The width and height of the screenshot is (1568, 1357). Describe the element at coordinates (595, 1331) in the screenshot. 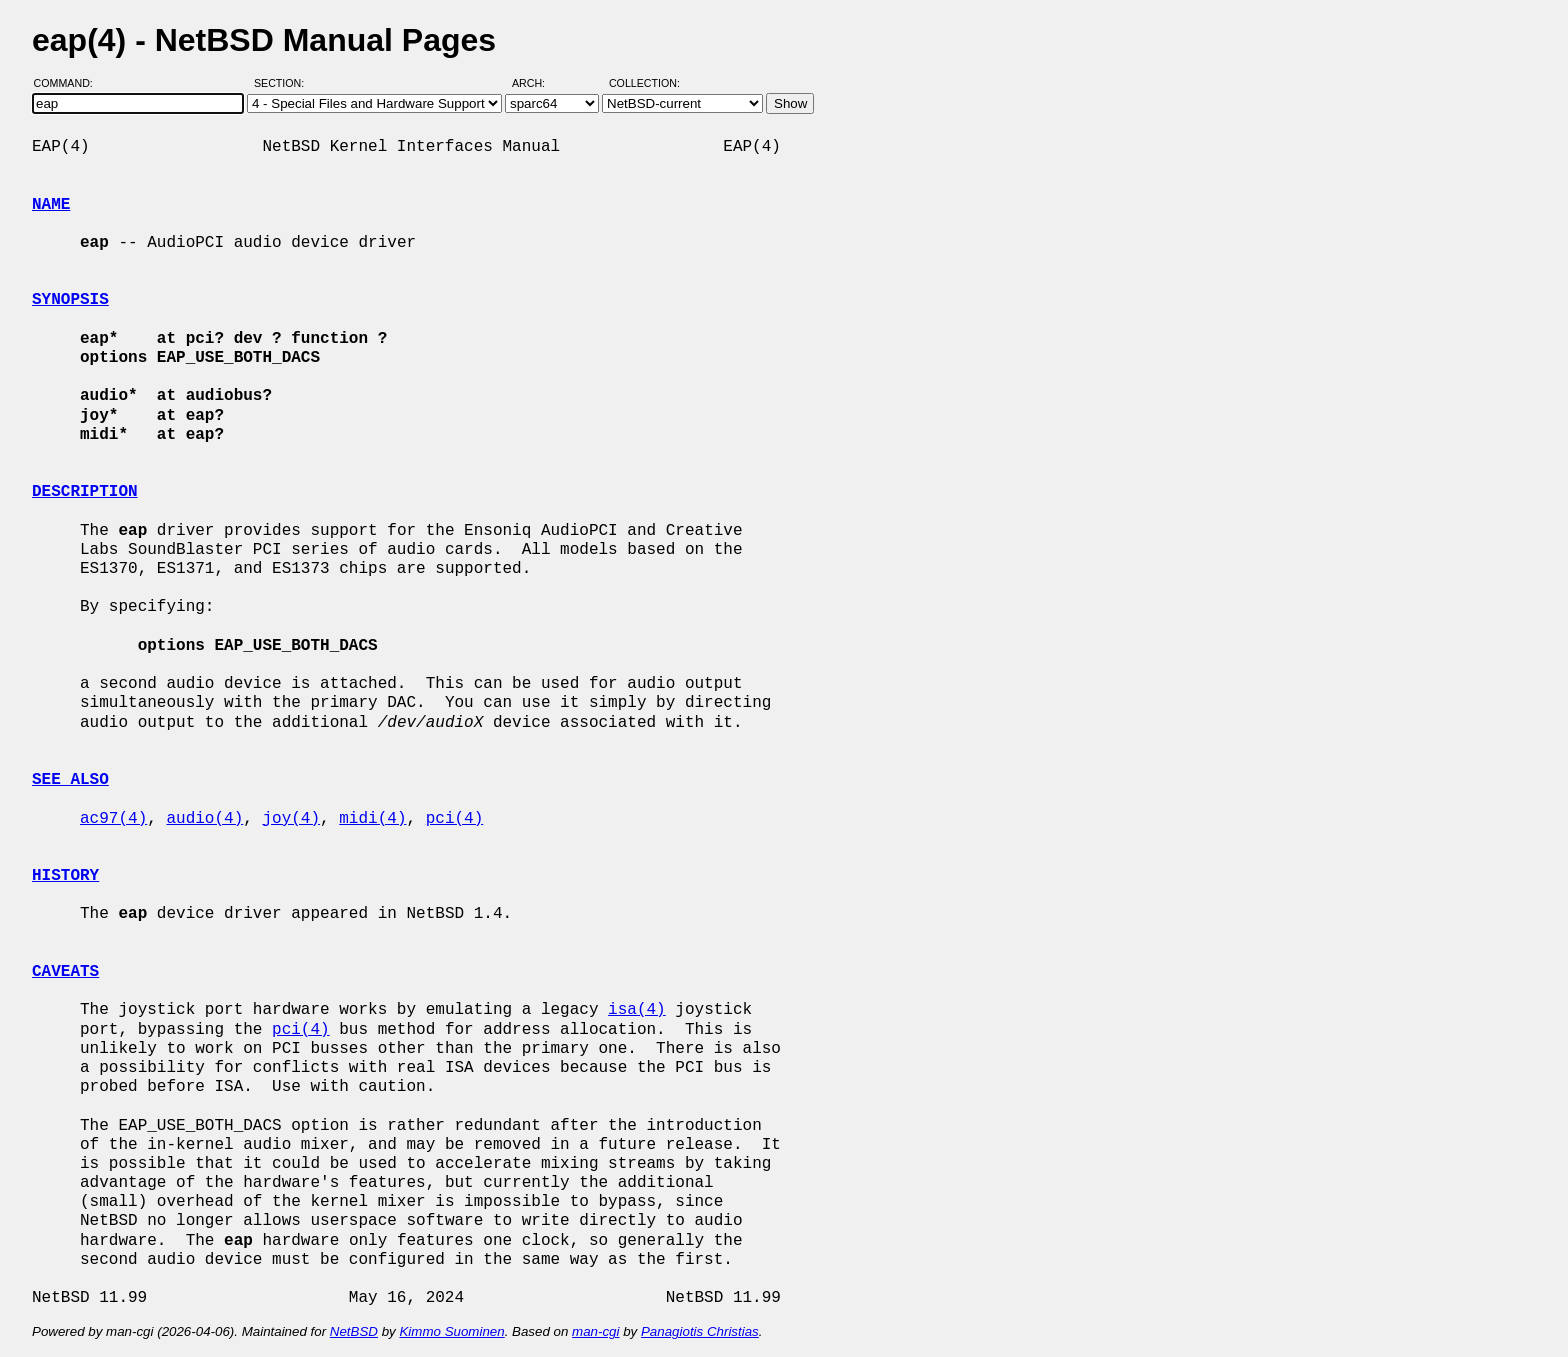

I see `man-cgi` at that location.